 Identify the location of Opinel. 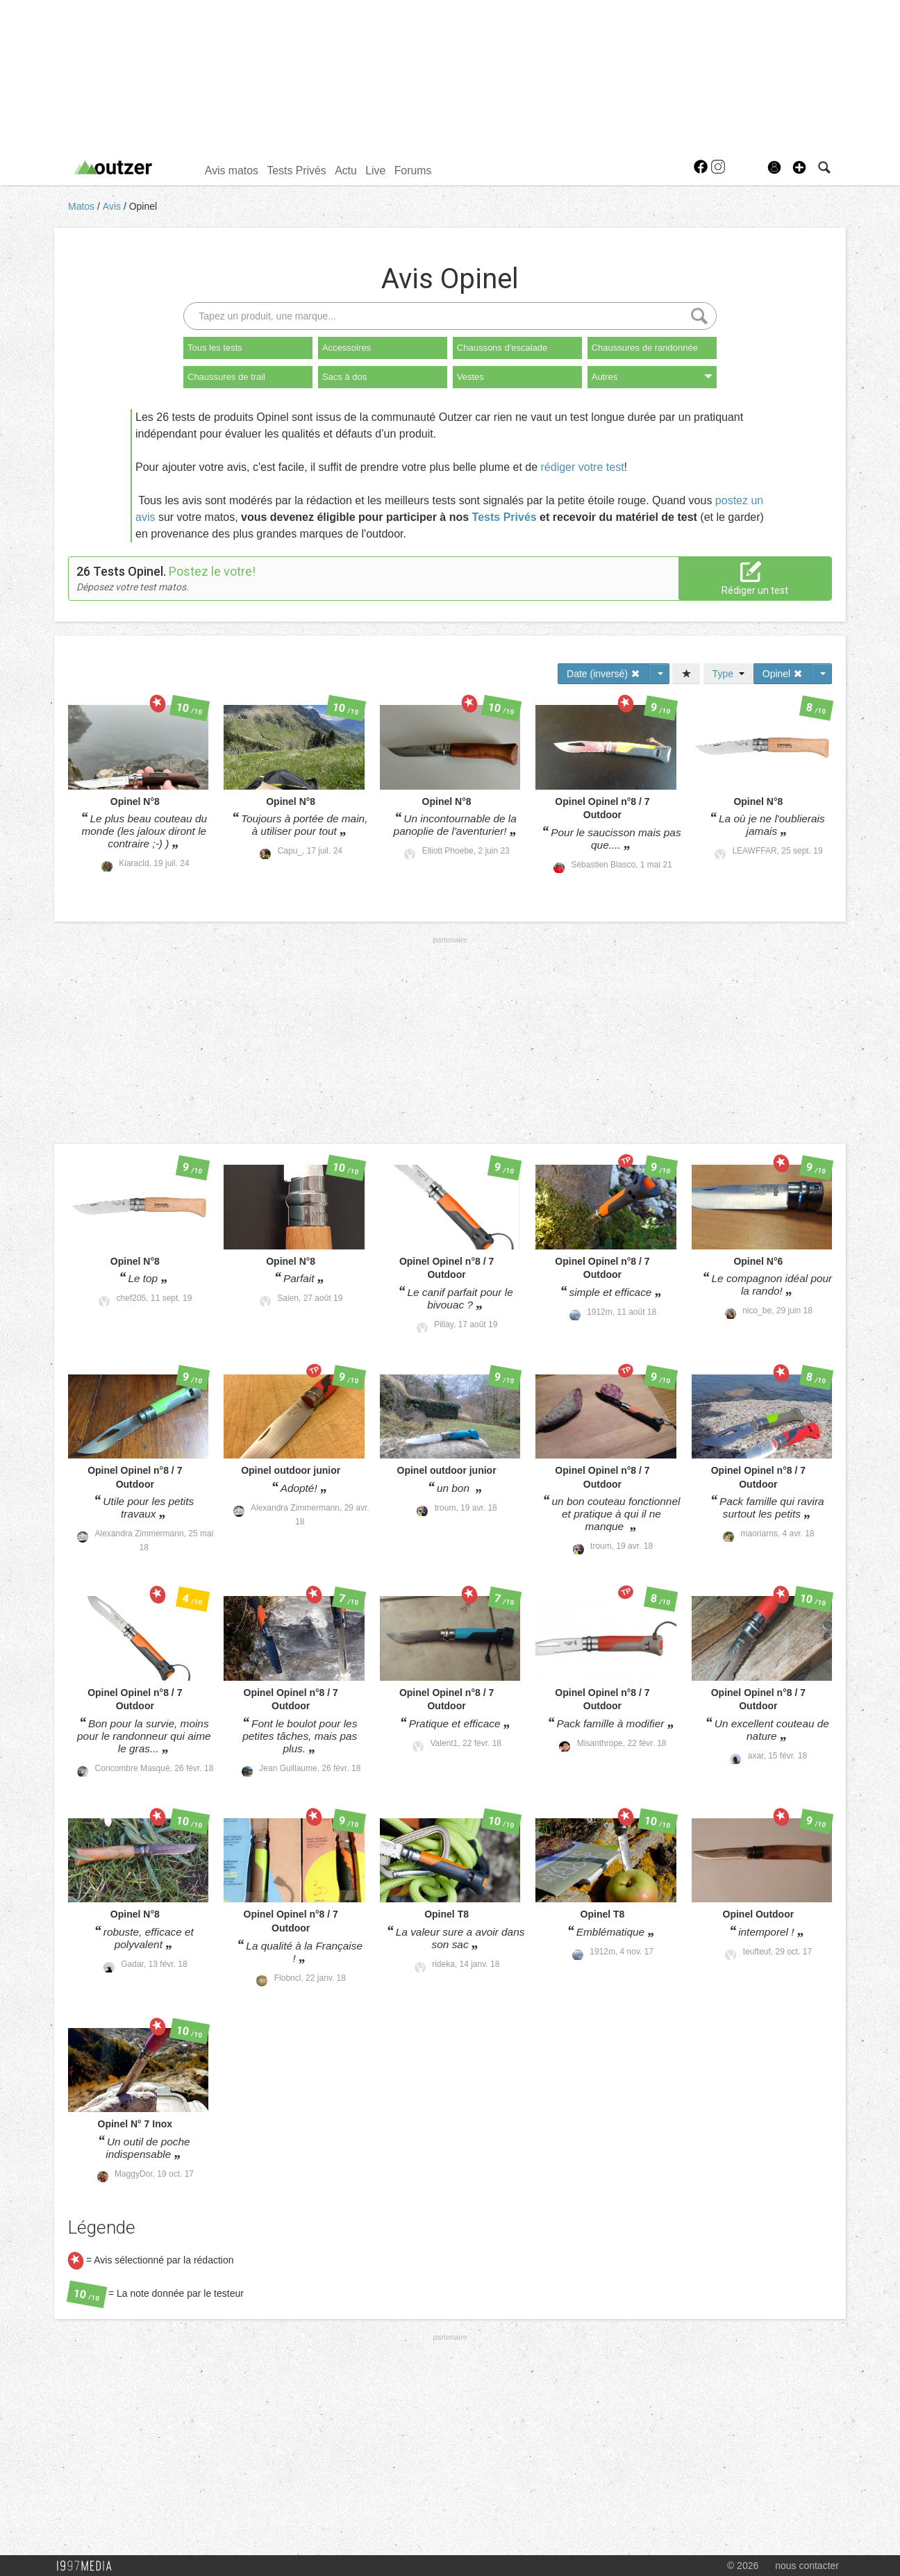
(143, 206).